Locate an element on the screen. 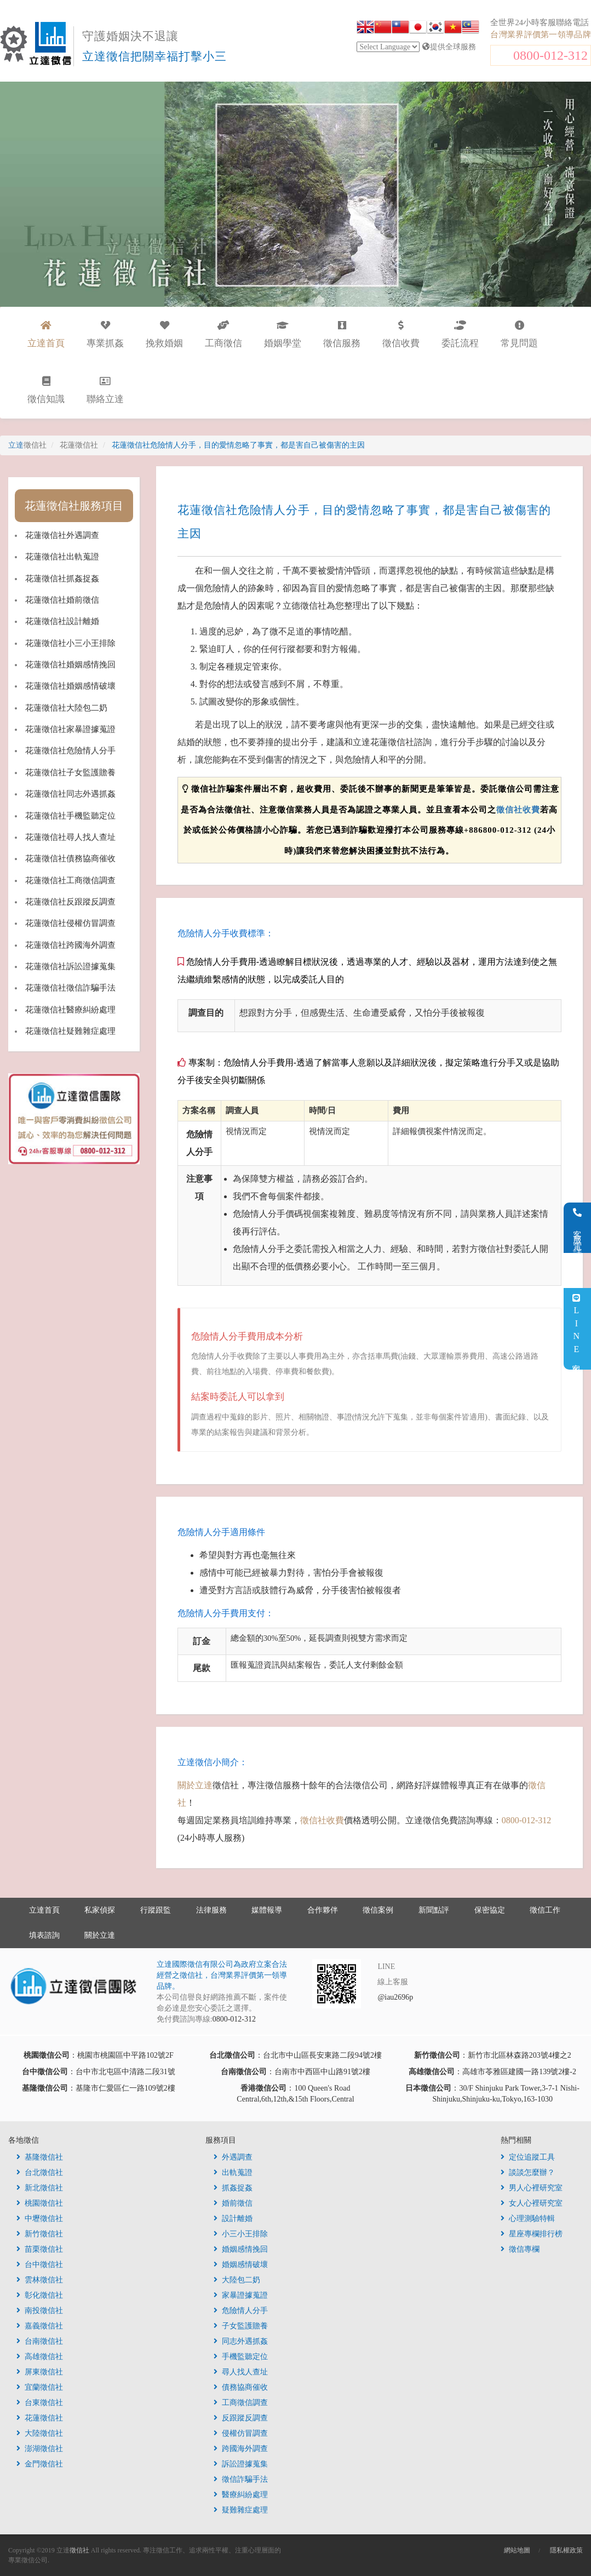 The height and width of the screenshot is (2576, 591). 徵信知識 is located at coordinates (46, 390).